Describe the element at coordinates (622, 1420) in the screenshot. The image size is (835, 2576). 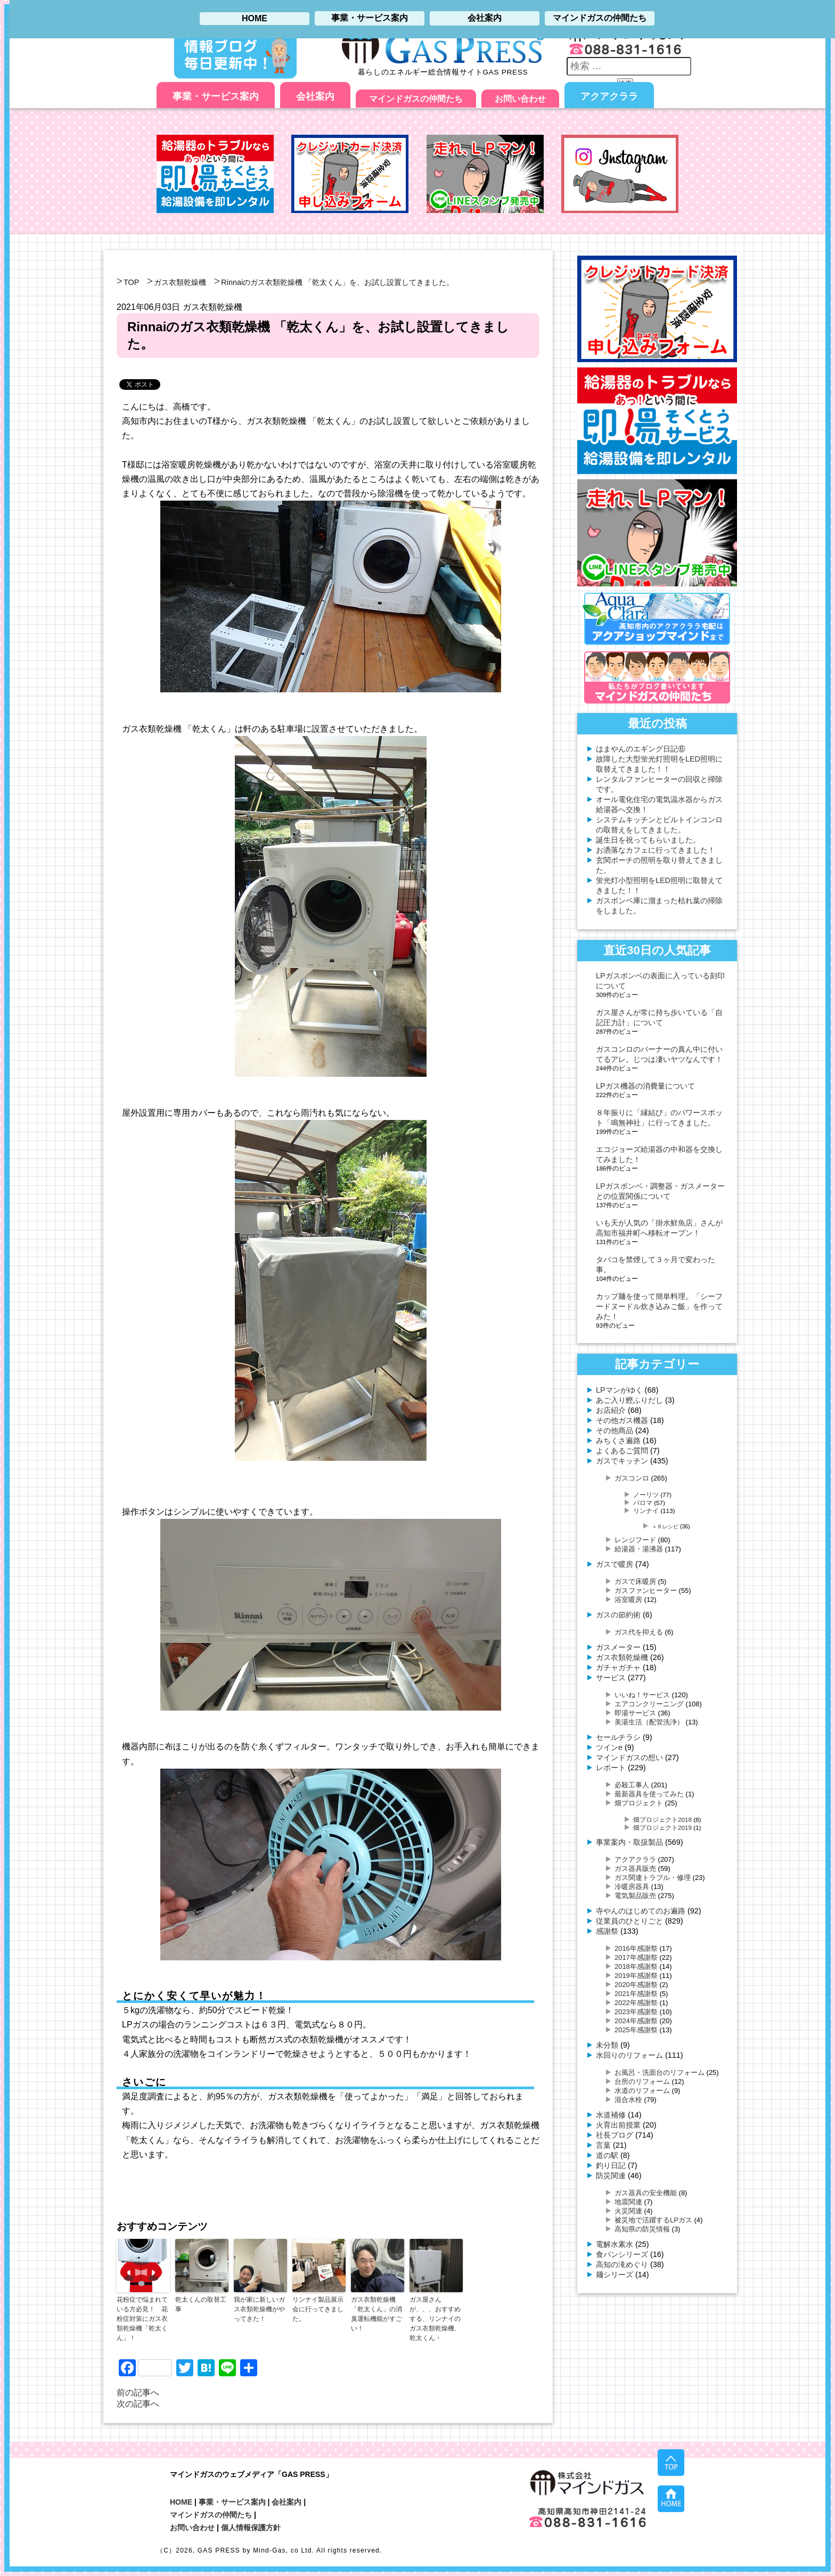
I see `その他ガス機器` at that location.